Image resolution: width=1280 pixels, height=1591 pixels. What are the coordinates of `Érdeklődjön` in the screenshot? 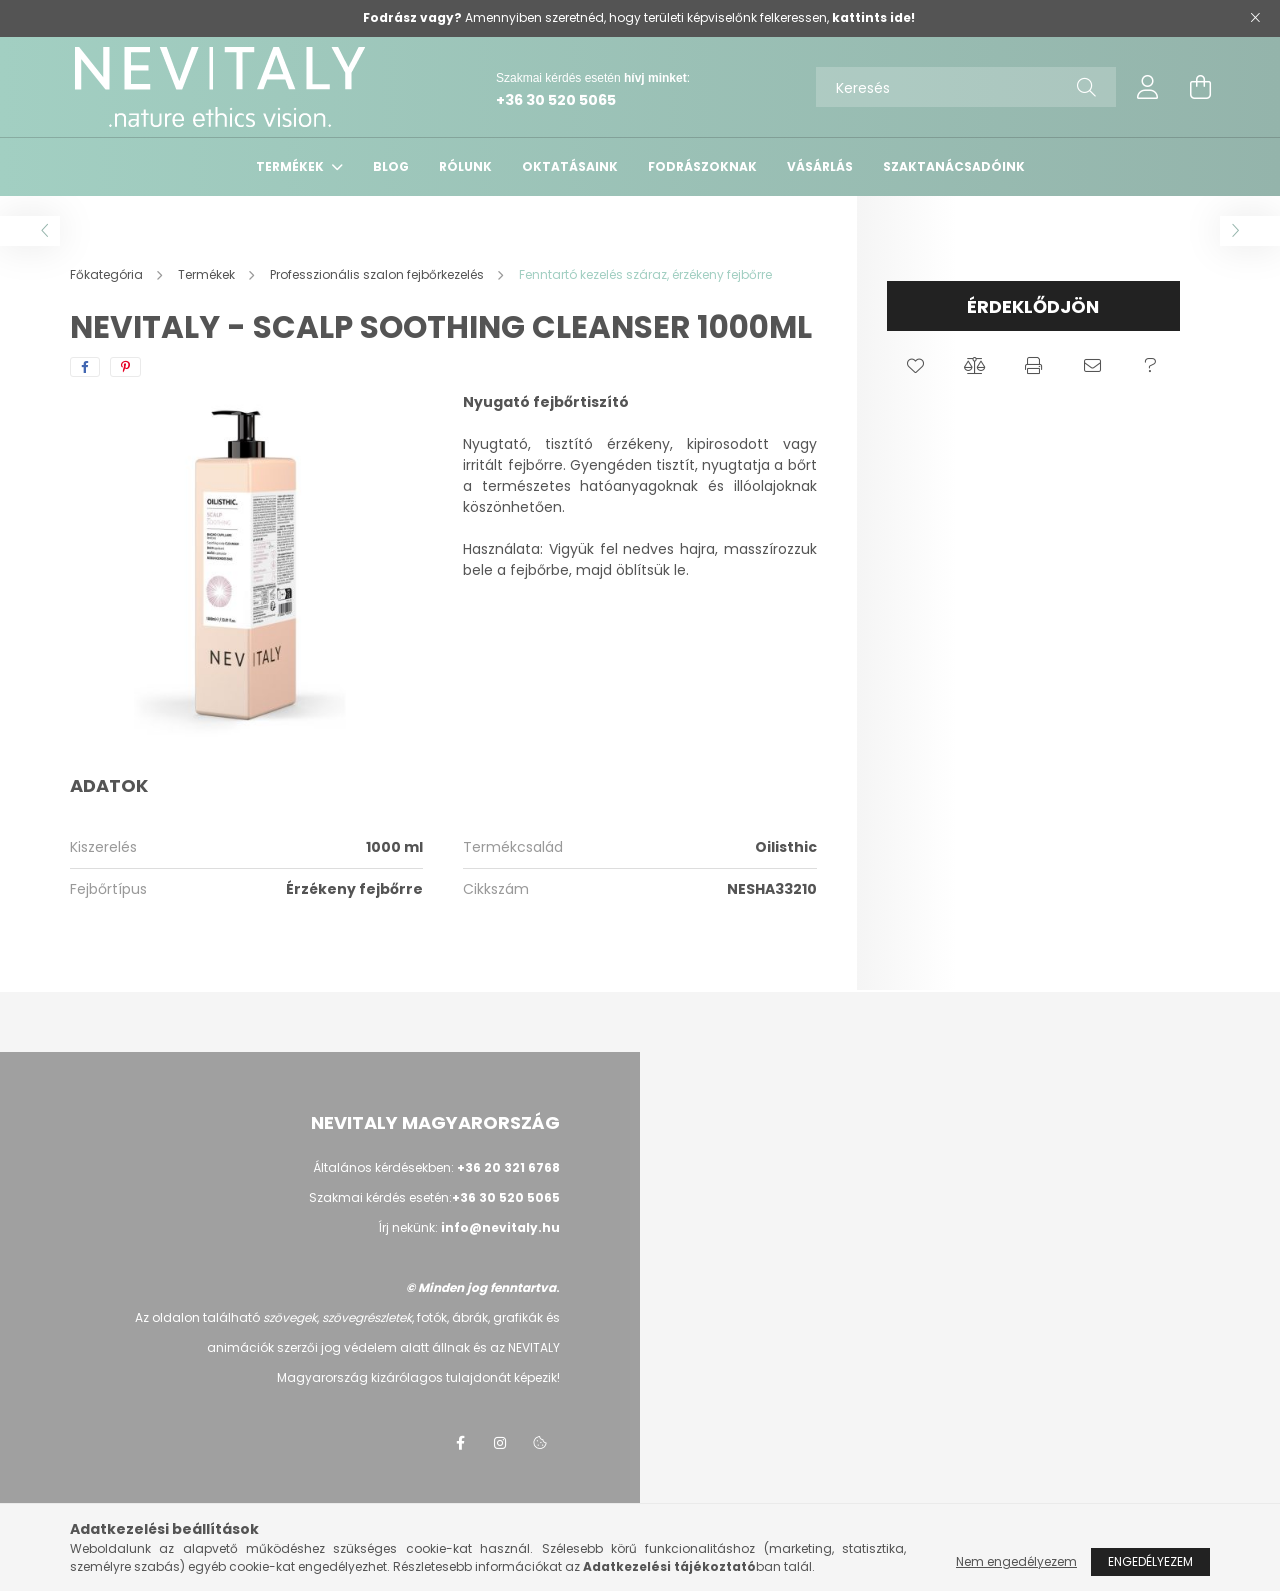 It's located at (1033, 306).